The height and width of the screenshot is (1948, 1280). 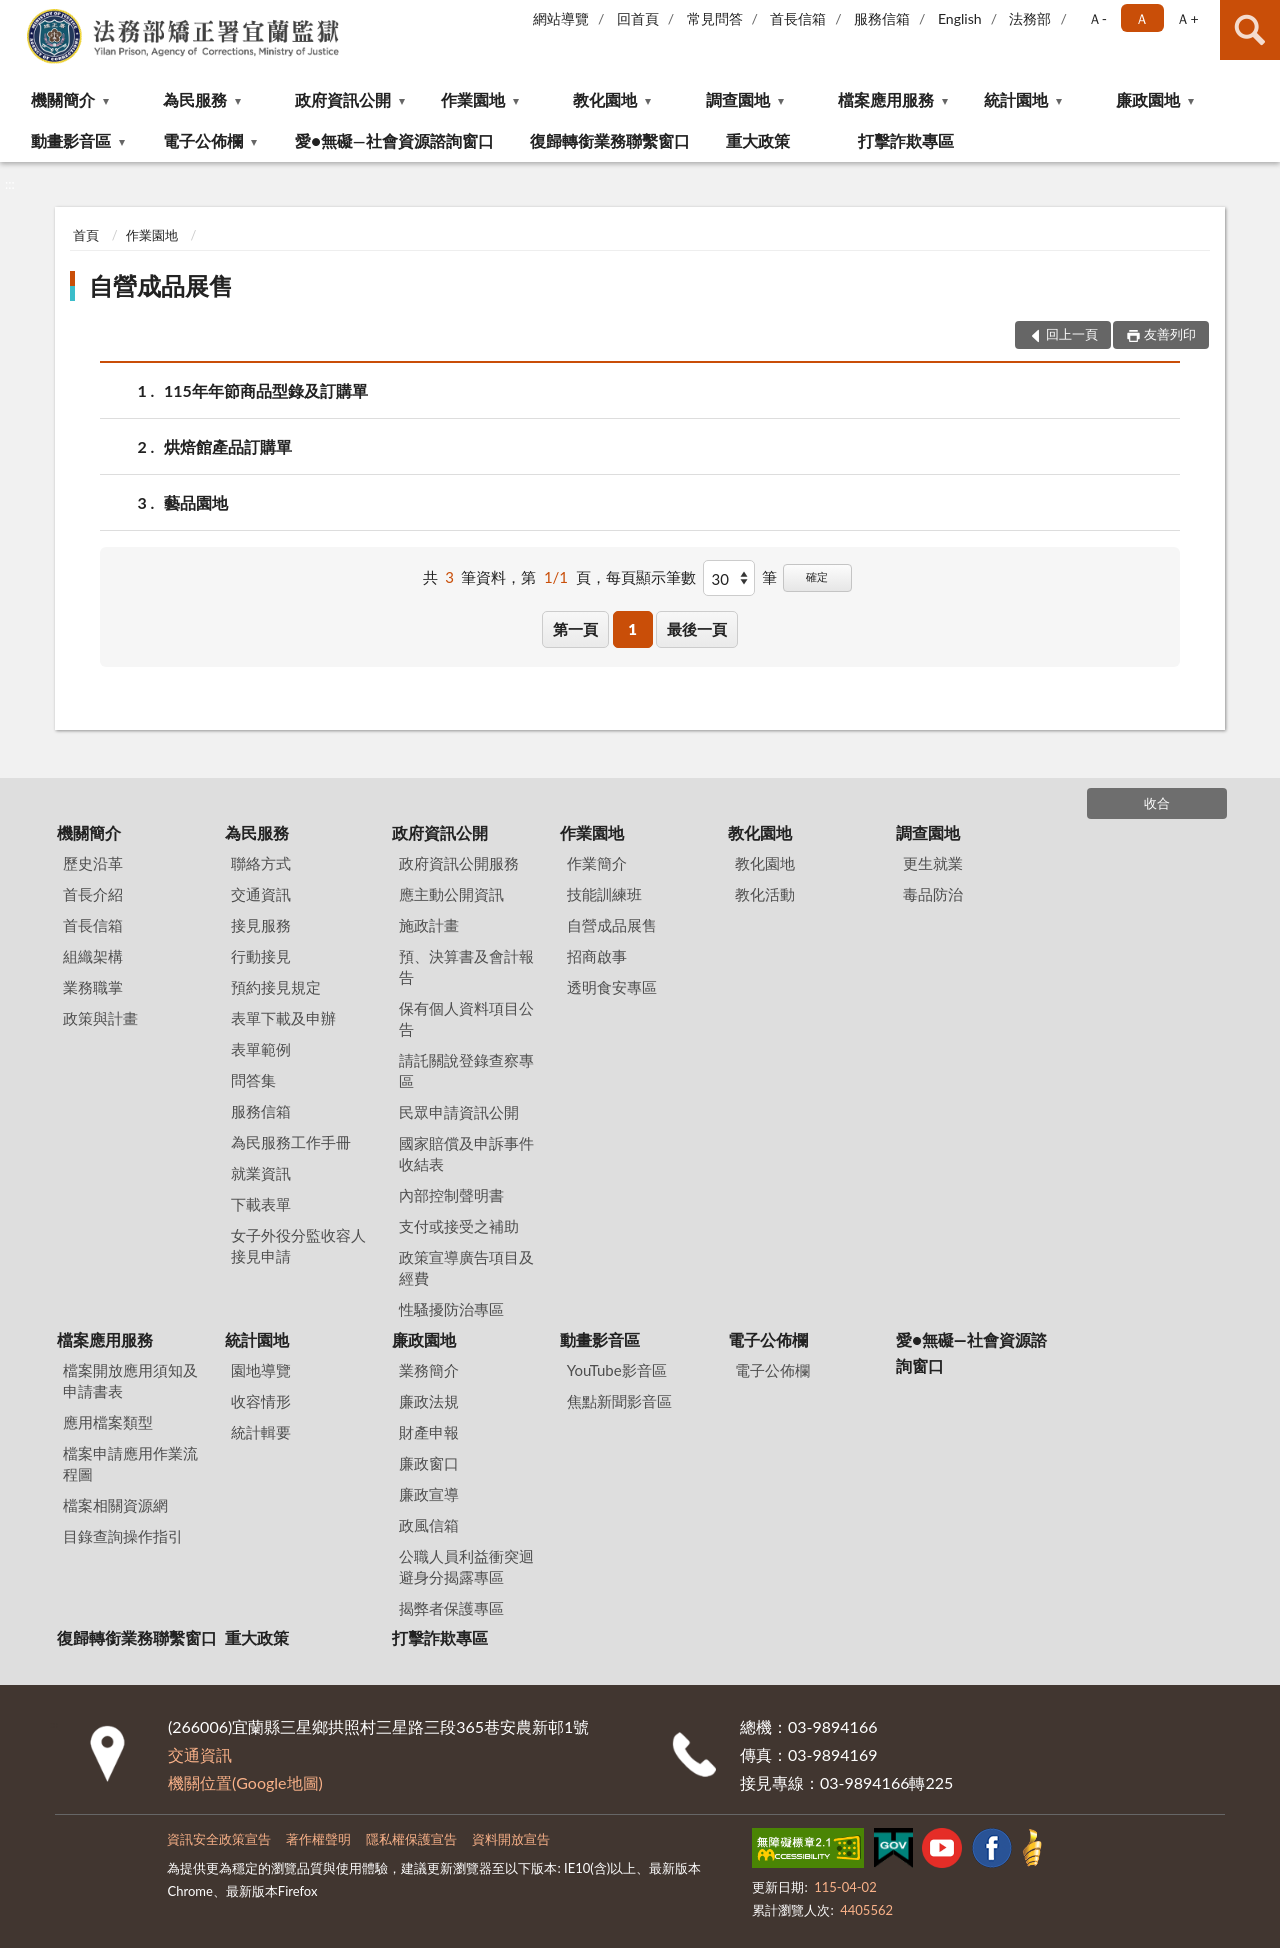 I want to click on 目錄查詢操作指引, so click(x=123, y=1536).